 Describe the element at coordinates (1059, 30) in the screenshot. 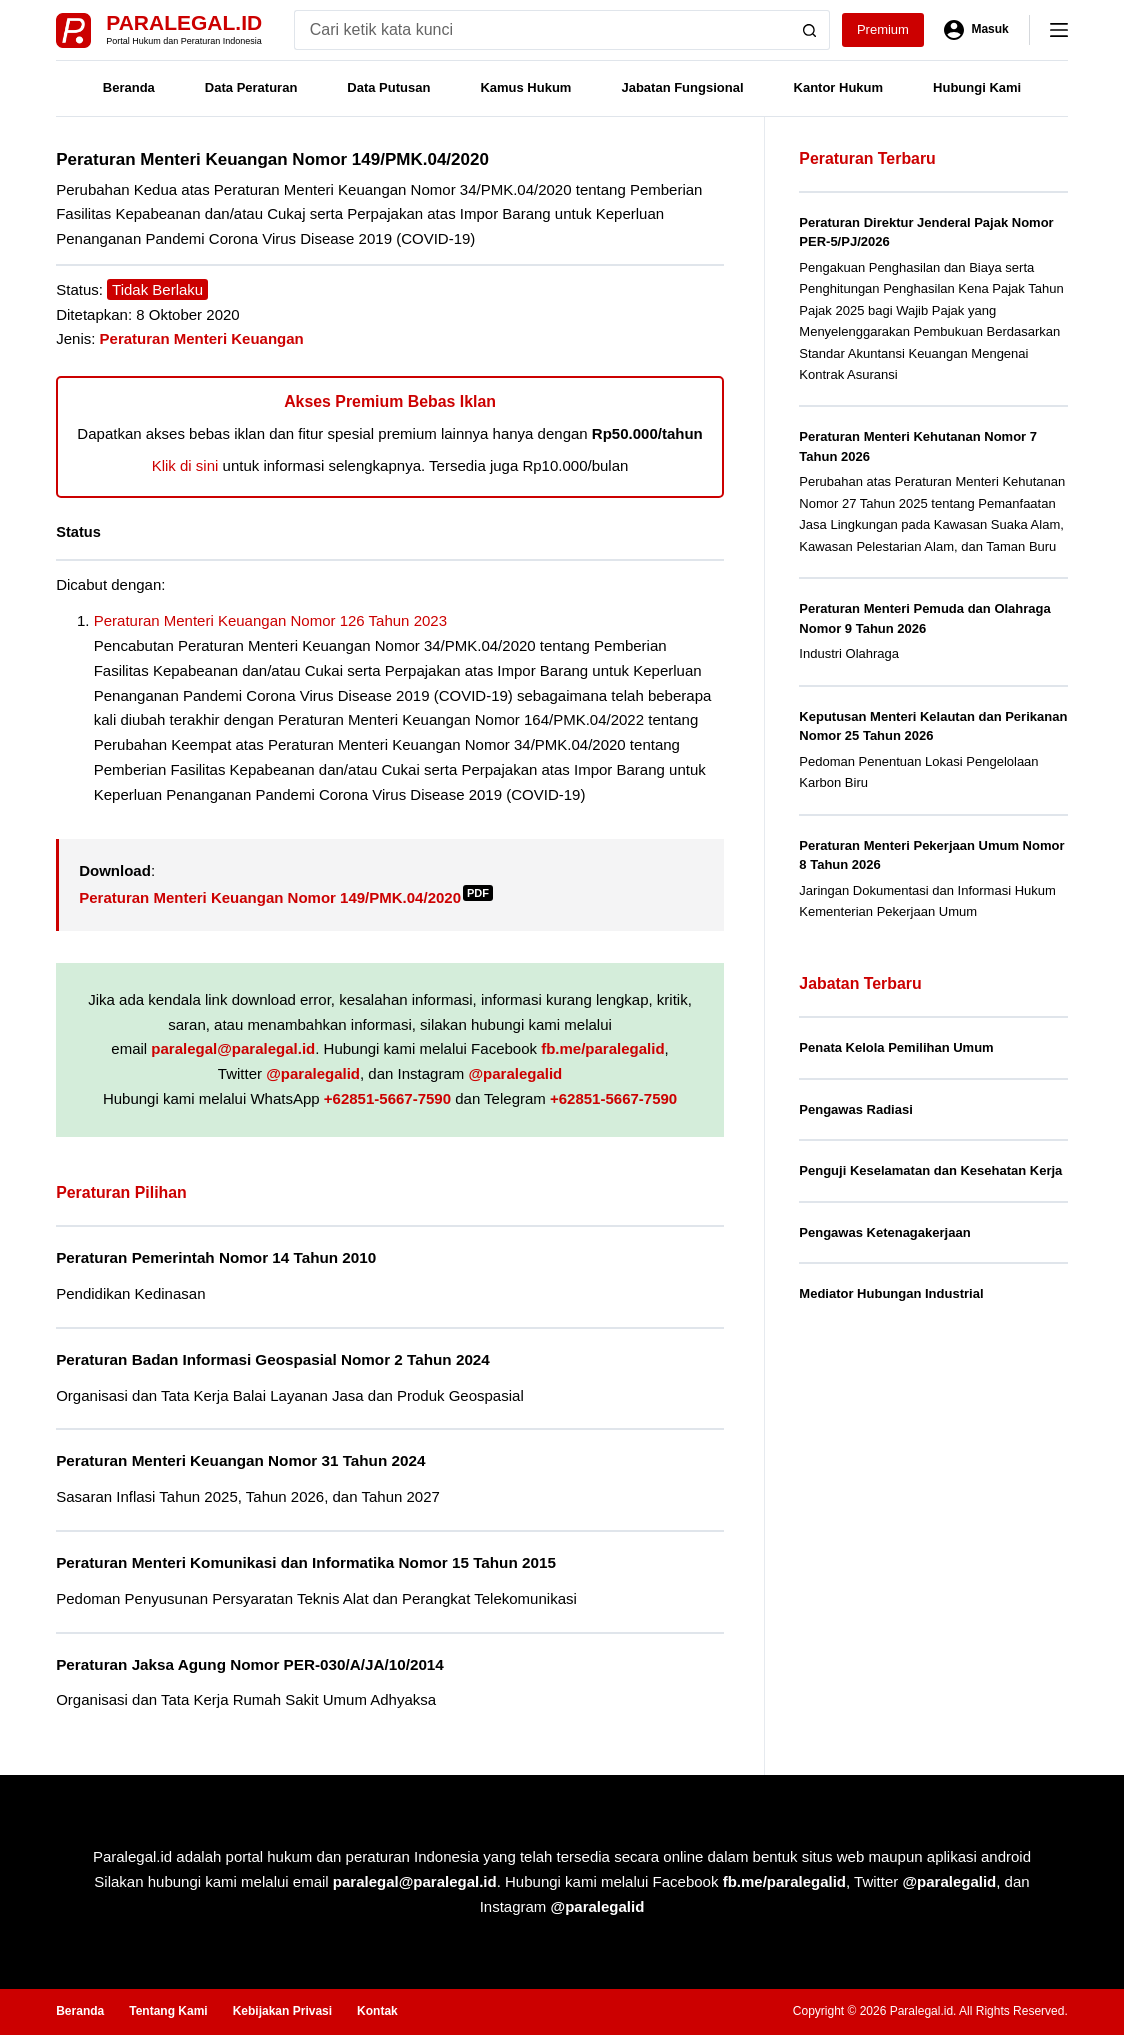

I see `[Menu]` at that location.